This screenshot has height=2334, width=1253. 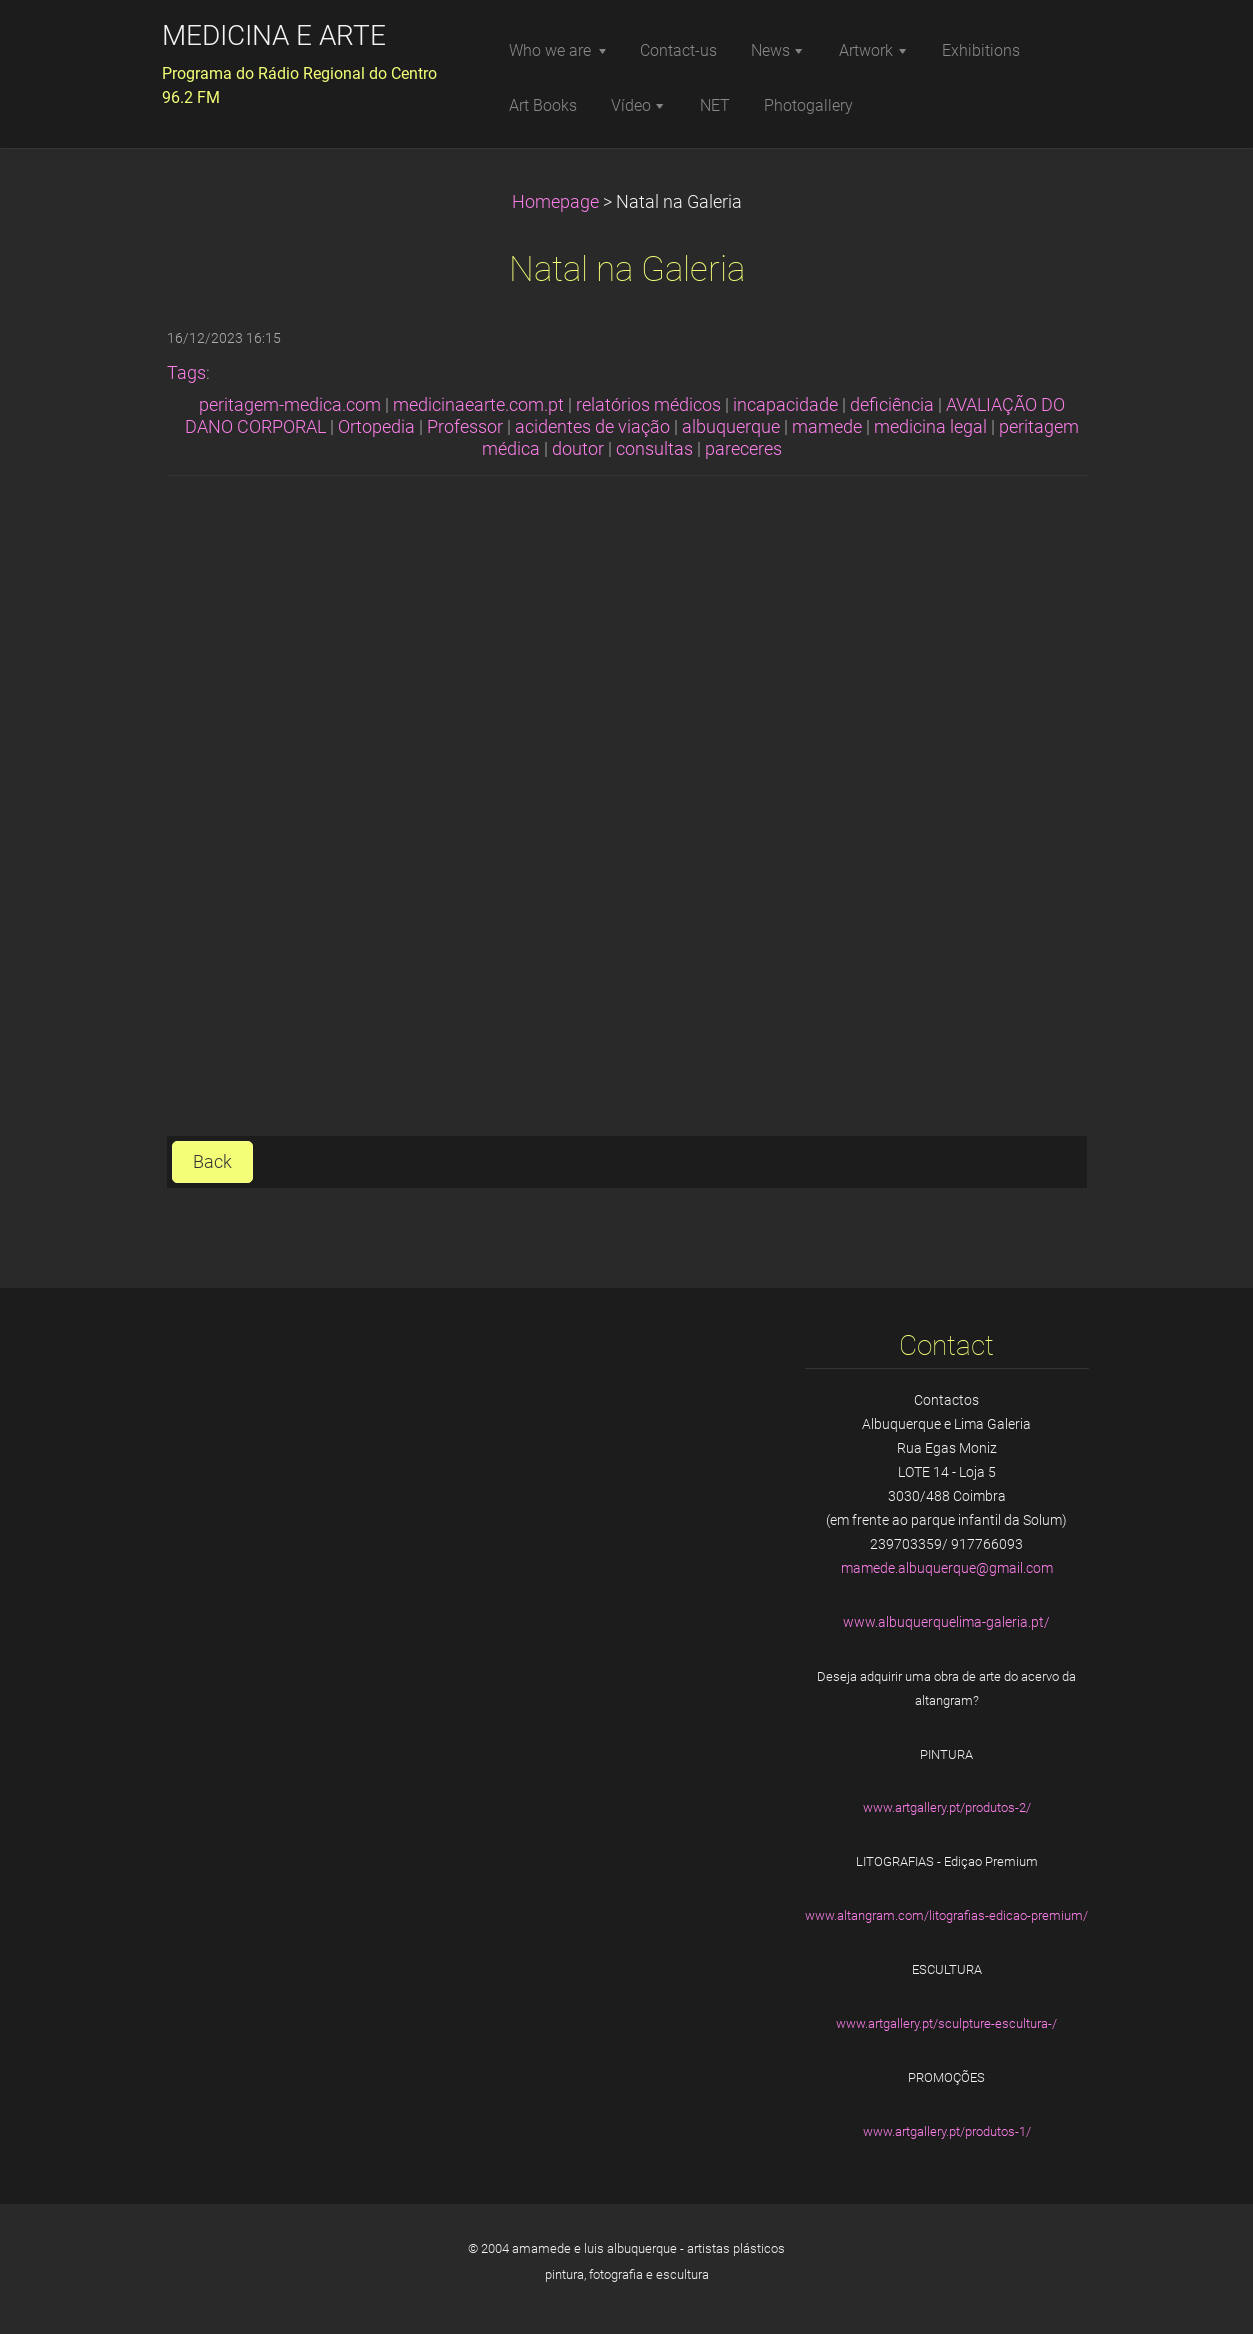 What do you see at coordinates (785, 405) in the screenshot?
I see `incapacidade` at bounding box center [785, 405].